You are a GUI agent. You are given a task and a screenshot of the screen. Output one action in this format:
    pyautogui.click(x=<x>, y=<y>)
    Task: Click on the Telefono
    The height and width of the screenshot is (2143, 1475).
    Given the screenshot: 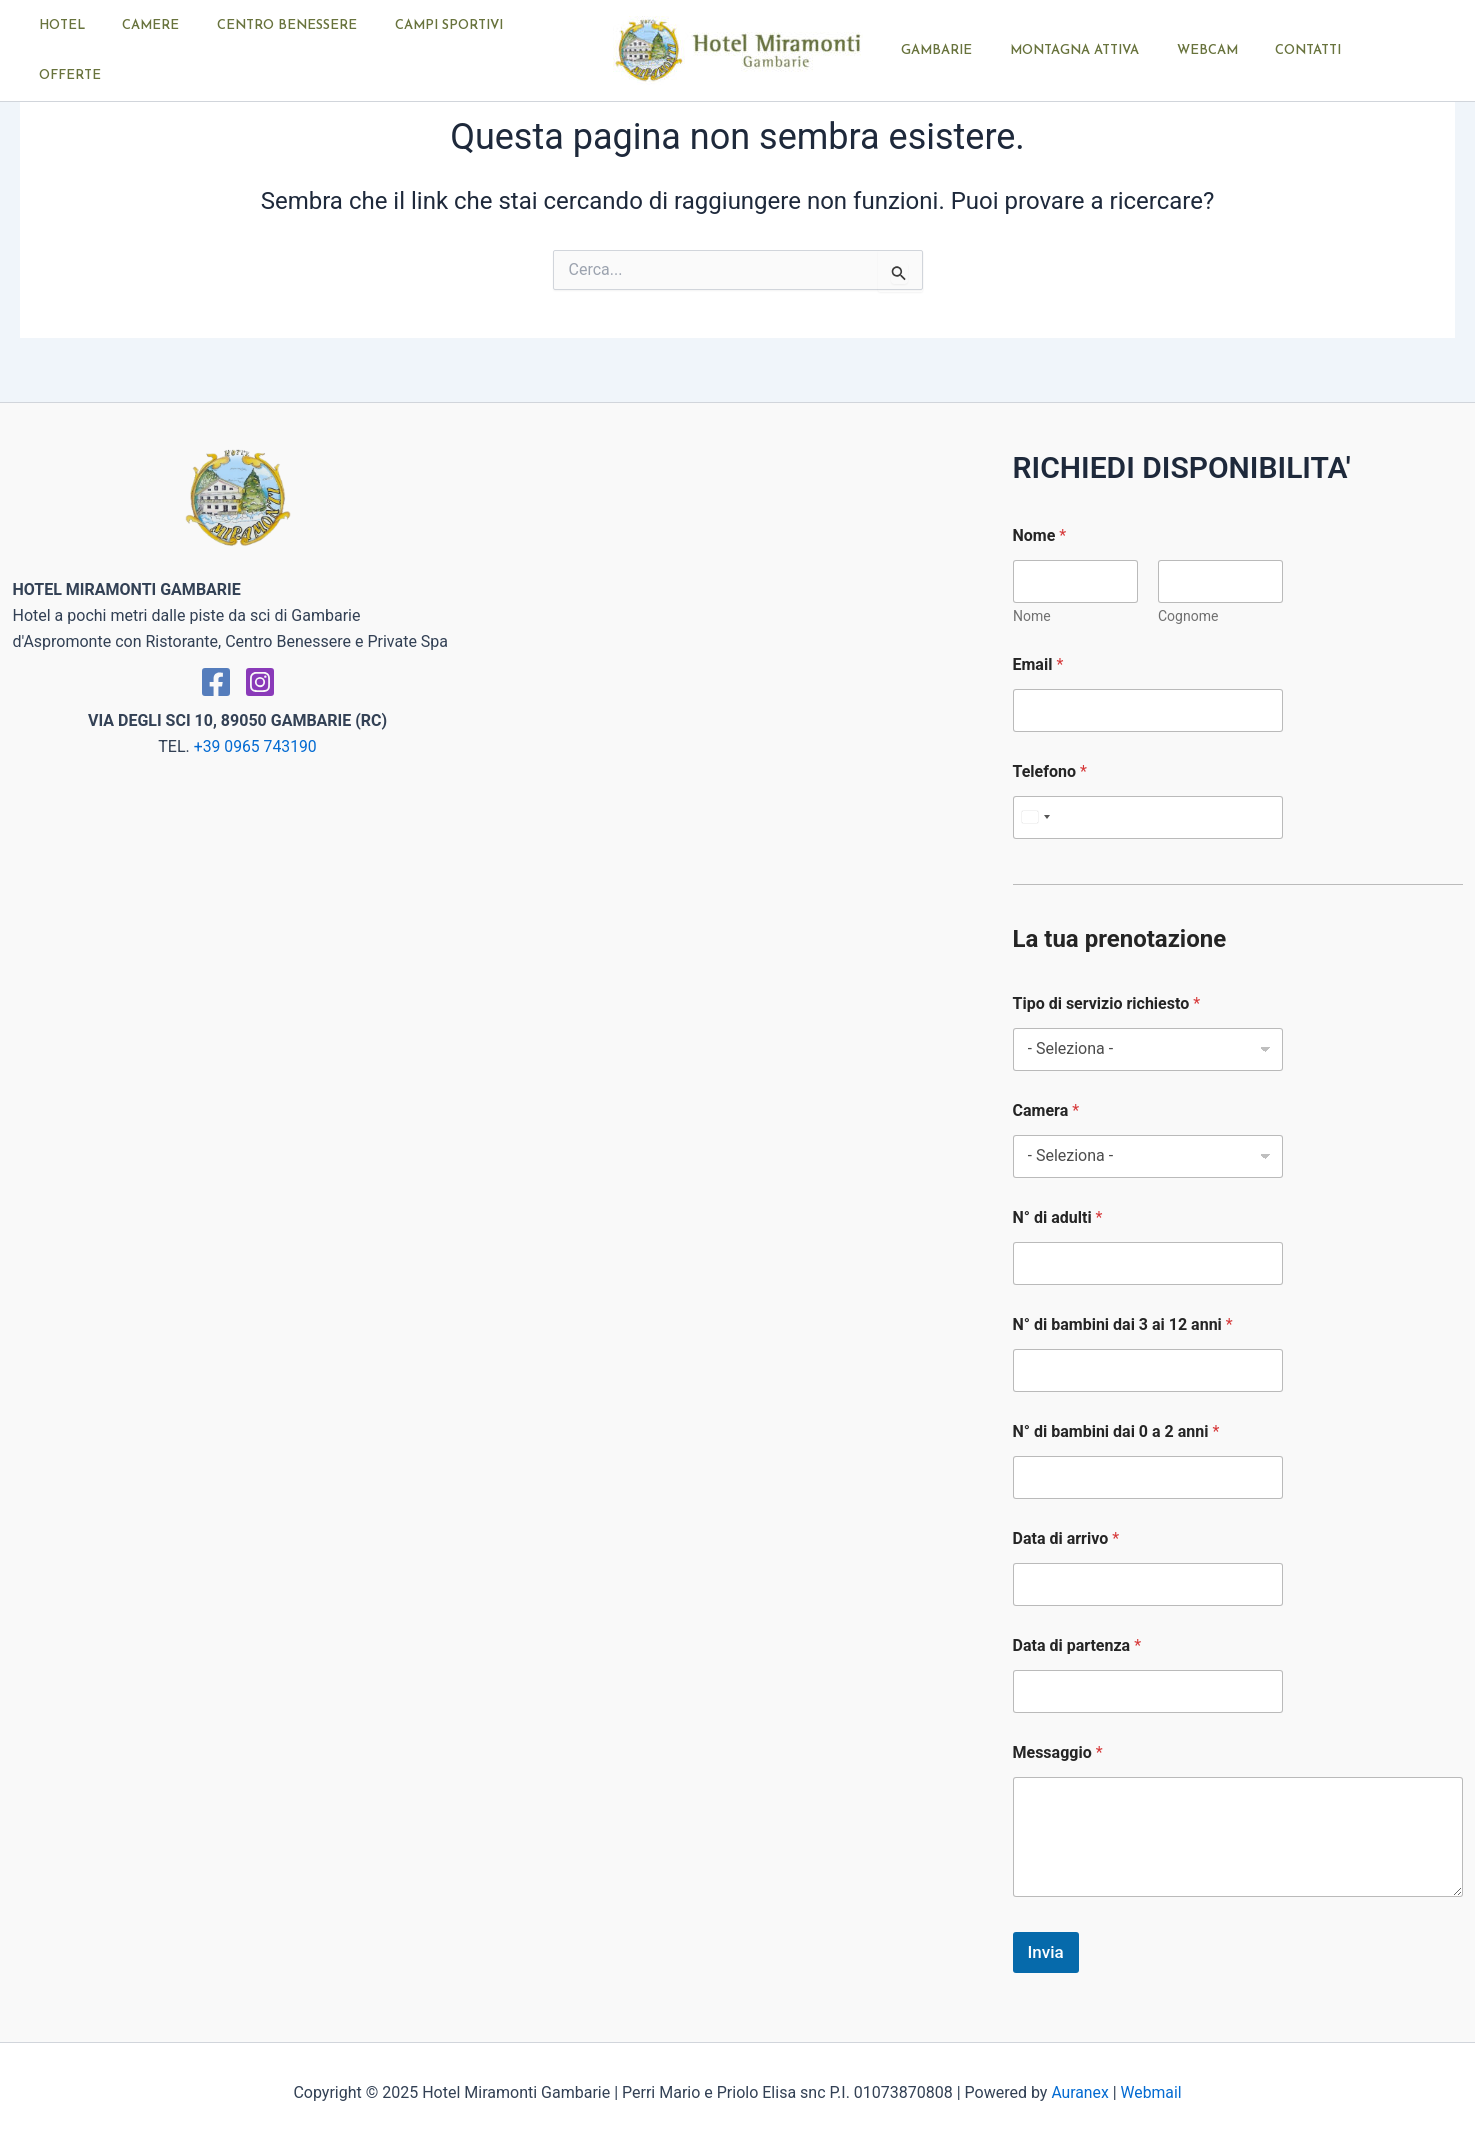 What is the action you would take?
    pyautogui.click(x=1050, y=771)
    